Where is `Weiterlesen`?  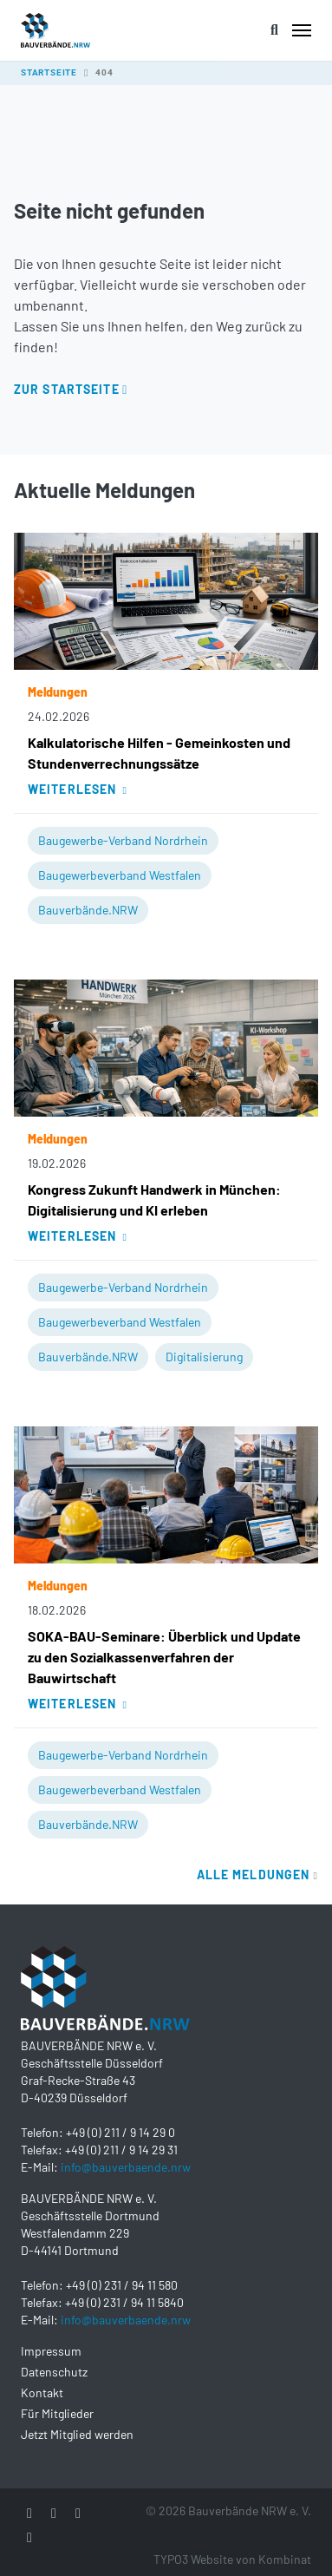 Weiterlesen is located at coordinates (77, 789).